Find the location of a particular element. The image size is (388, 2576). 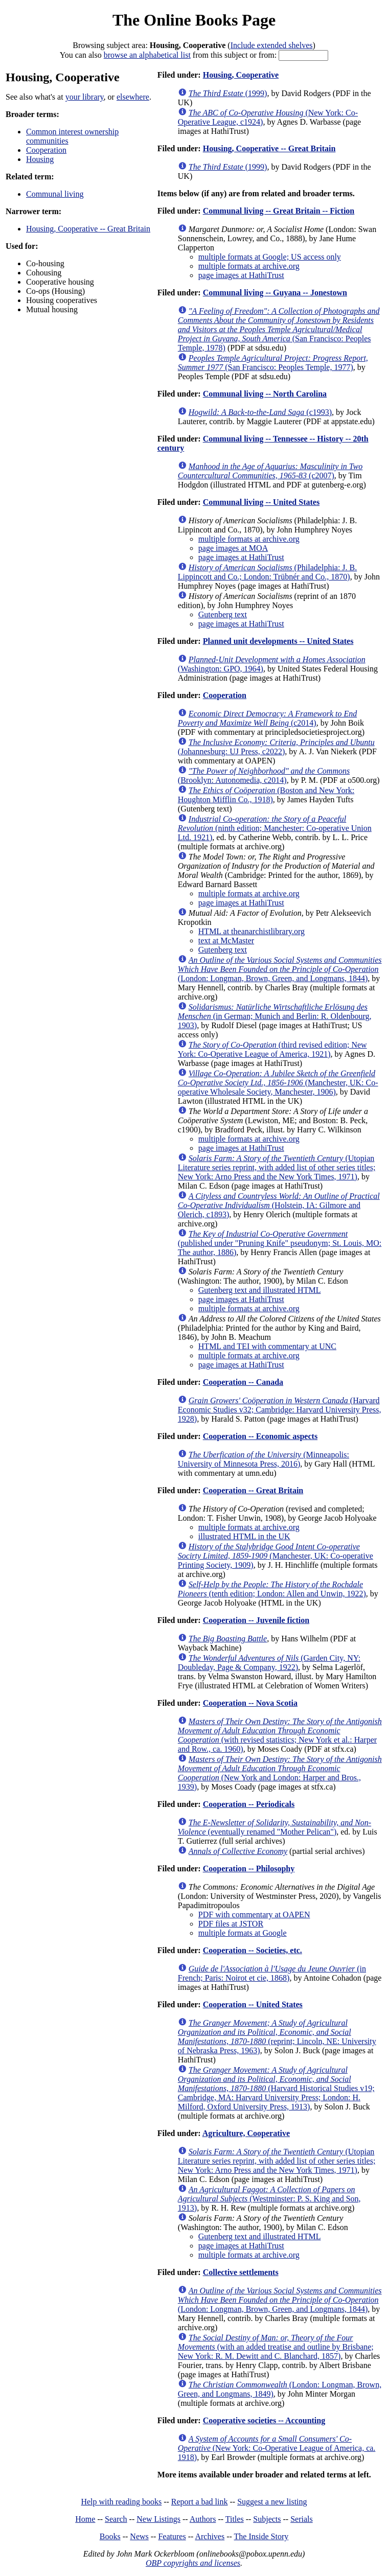

(New York and London: Harper and Bros., 1939) is located at coordinates (280, 1773).